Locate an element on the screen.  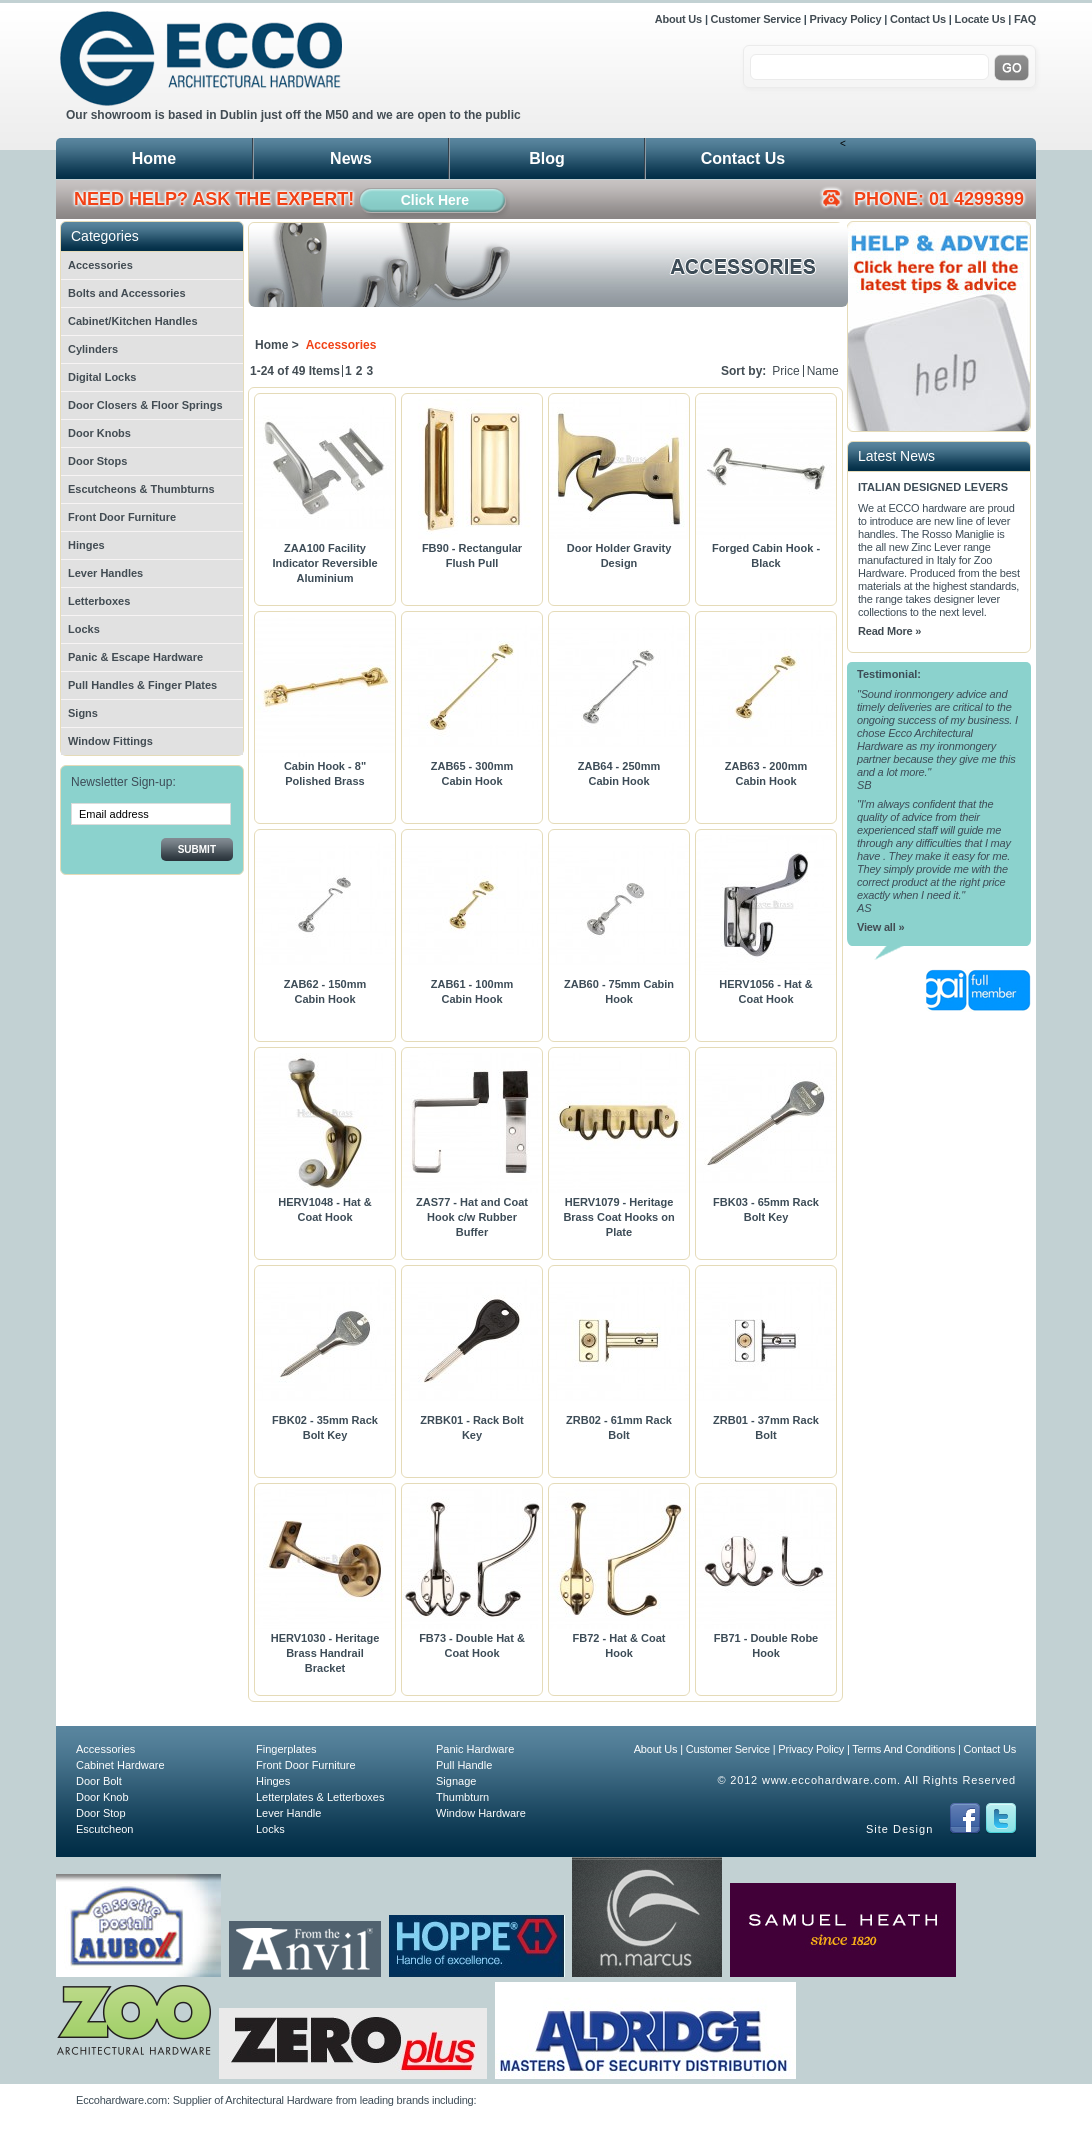
Contact Us is located at coordinates (918, 19).